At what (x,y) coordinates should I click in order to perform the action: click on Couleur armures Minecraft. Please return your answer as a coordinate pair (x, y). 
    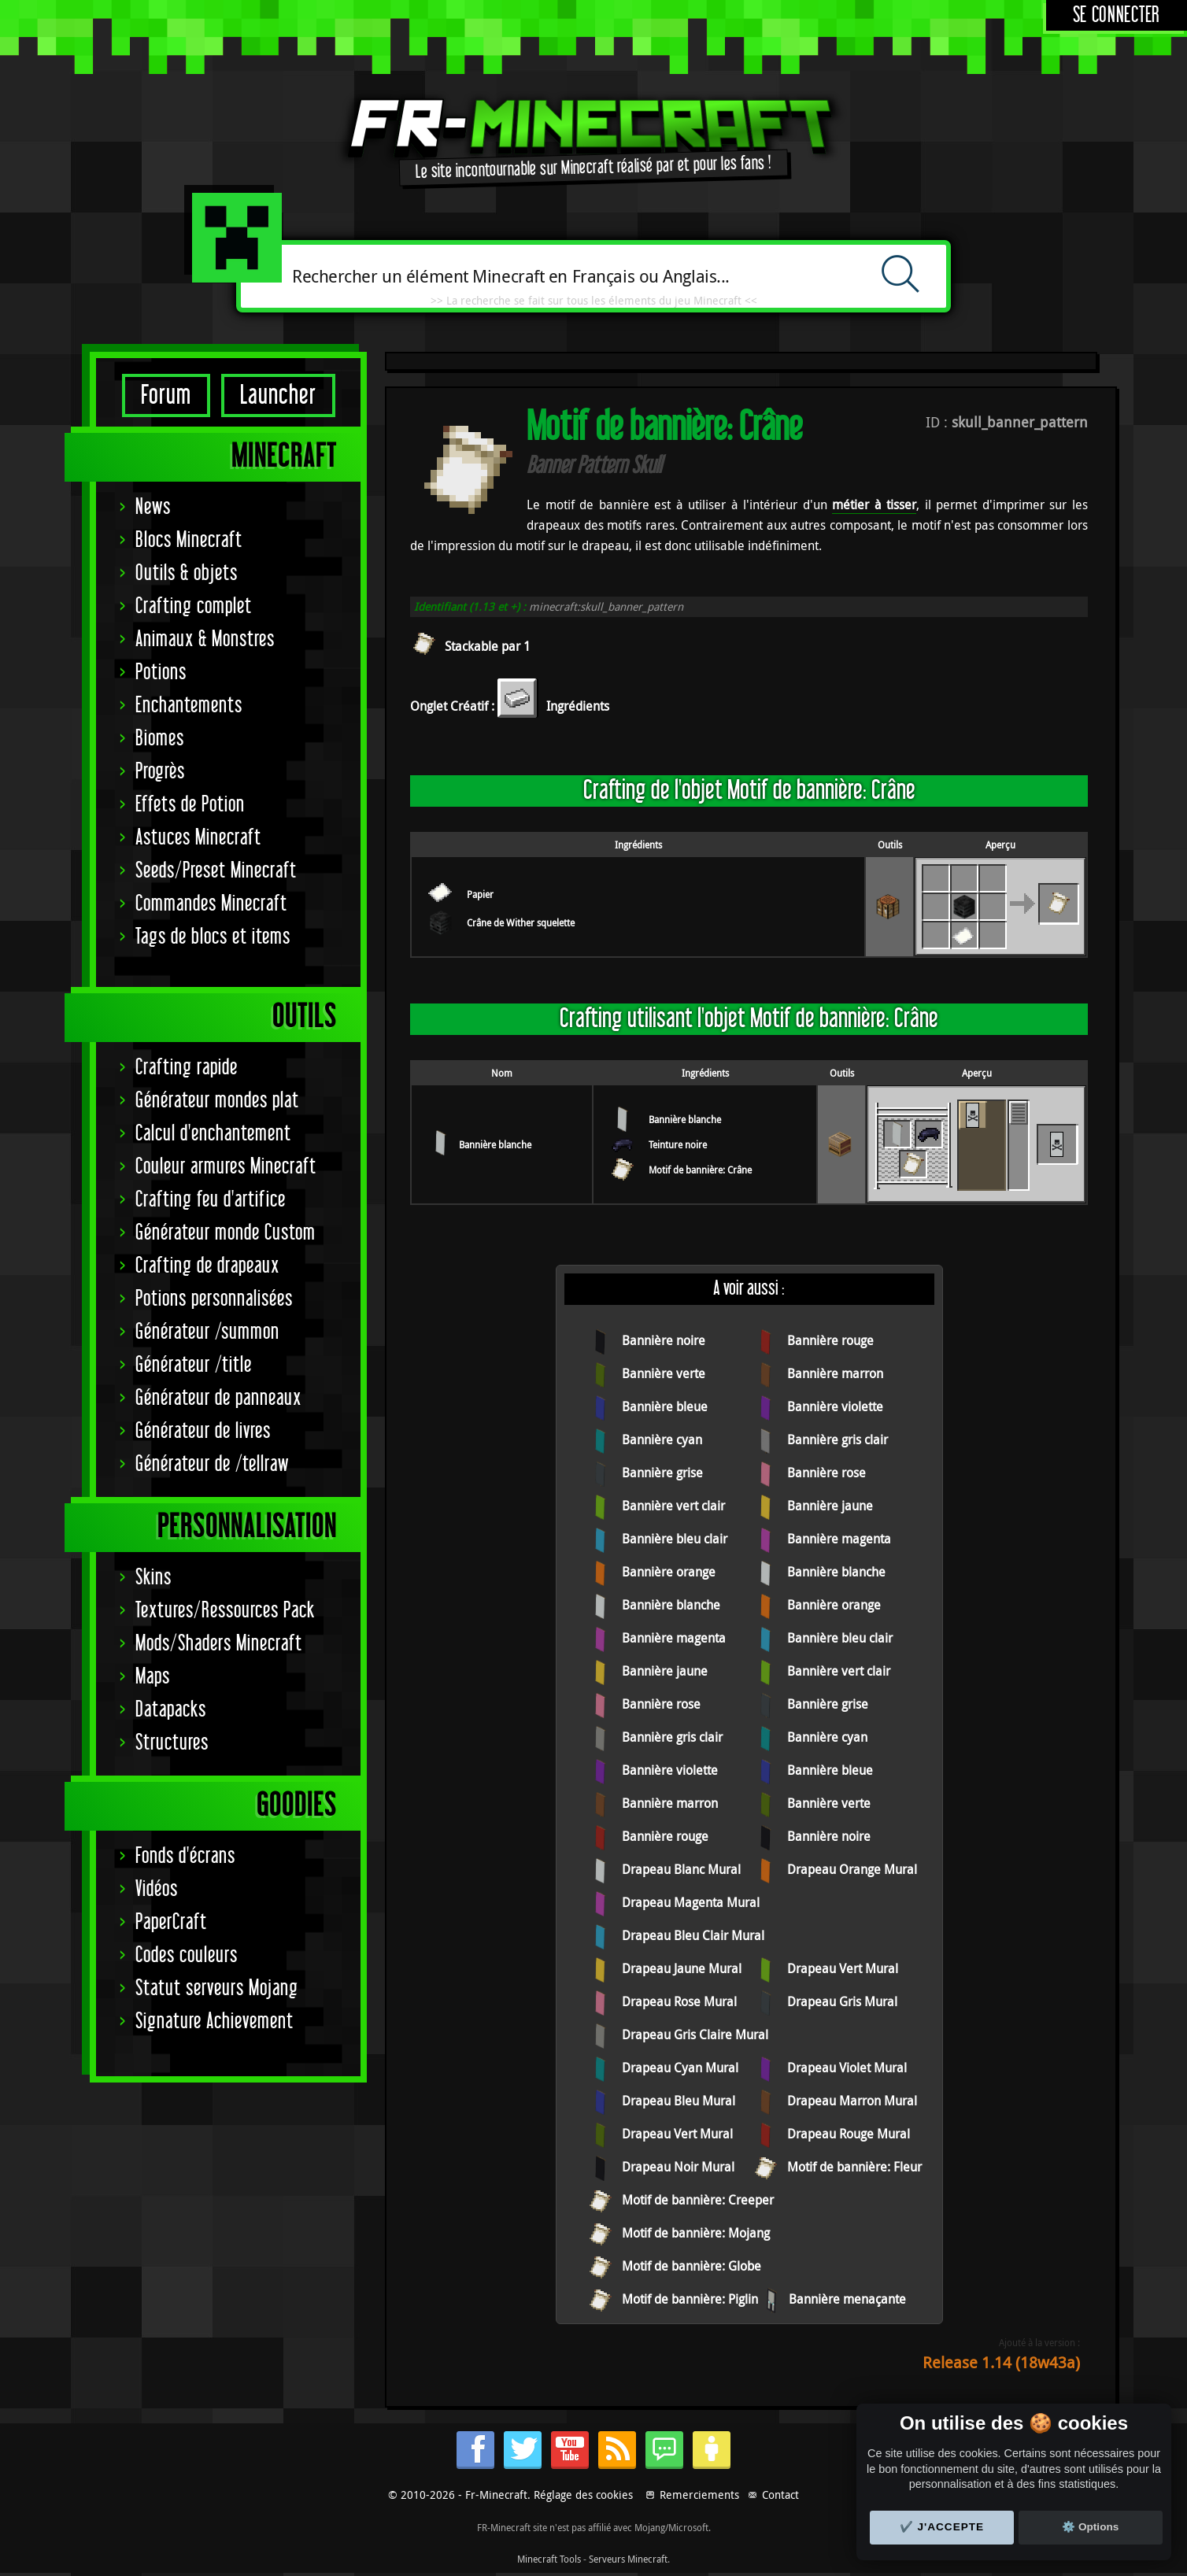
    Looking at the image, I should click on (225, 1166).